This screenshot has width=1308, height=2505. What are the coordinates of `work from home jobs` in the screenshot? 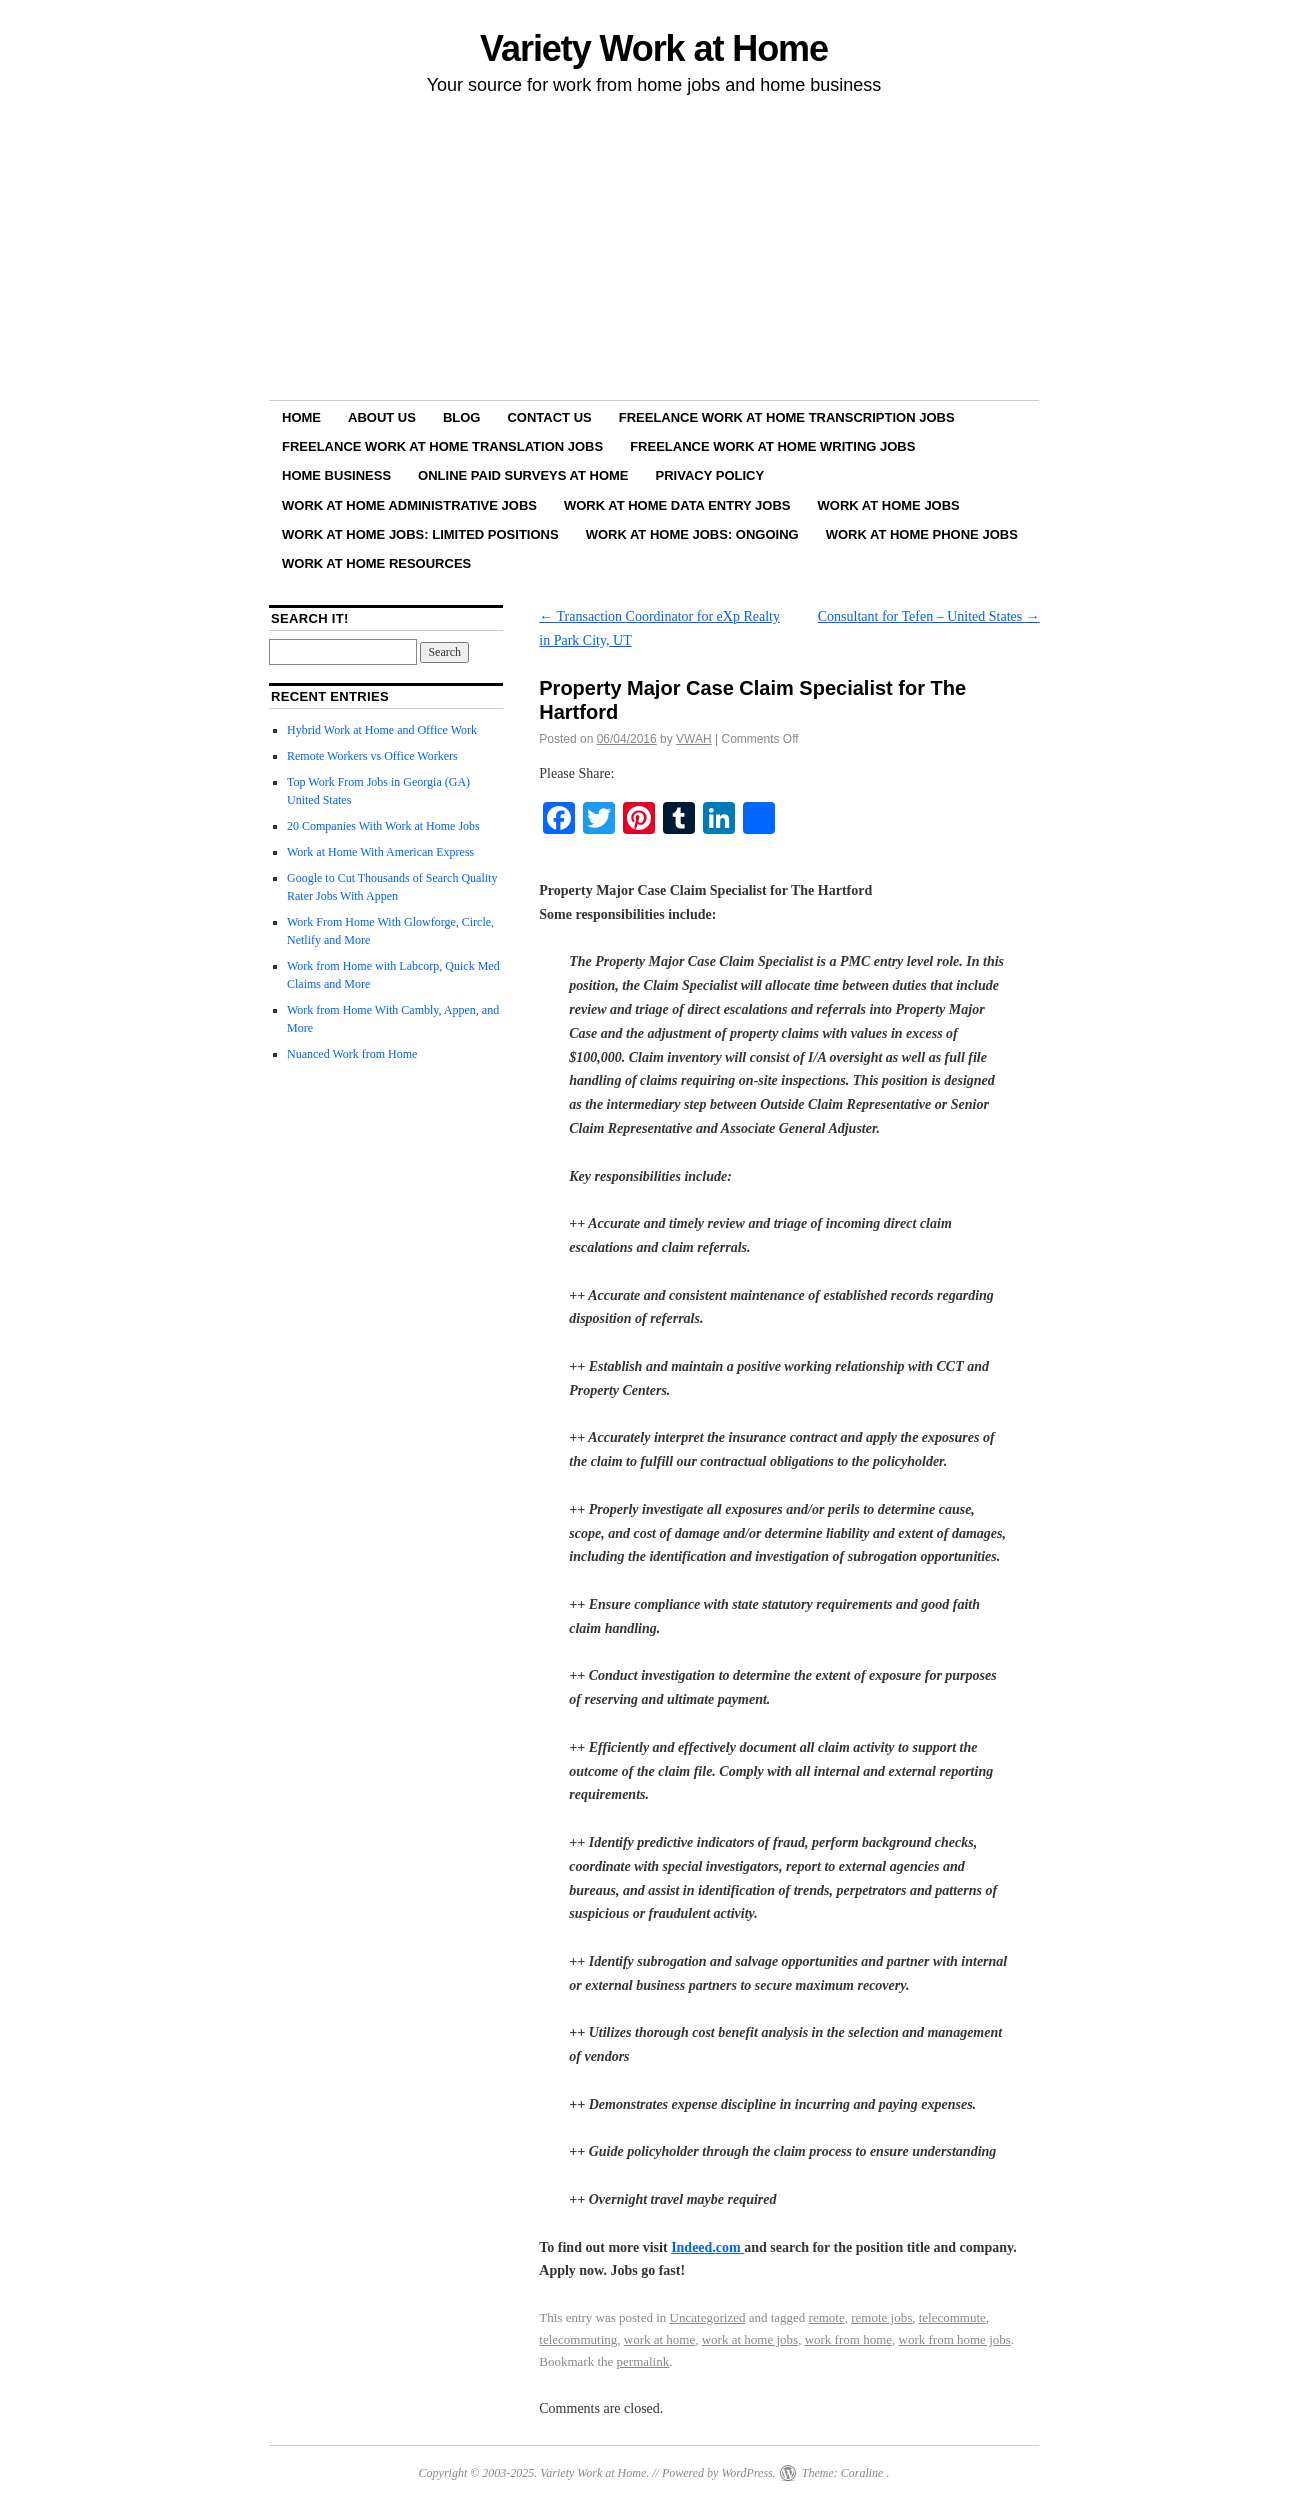 It's located at (955, 2339).